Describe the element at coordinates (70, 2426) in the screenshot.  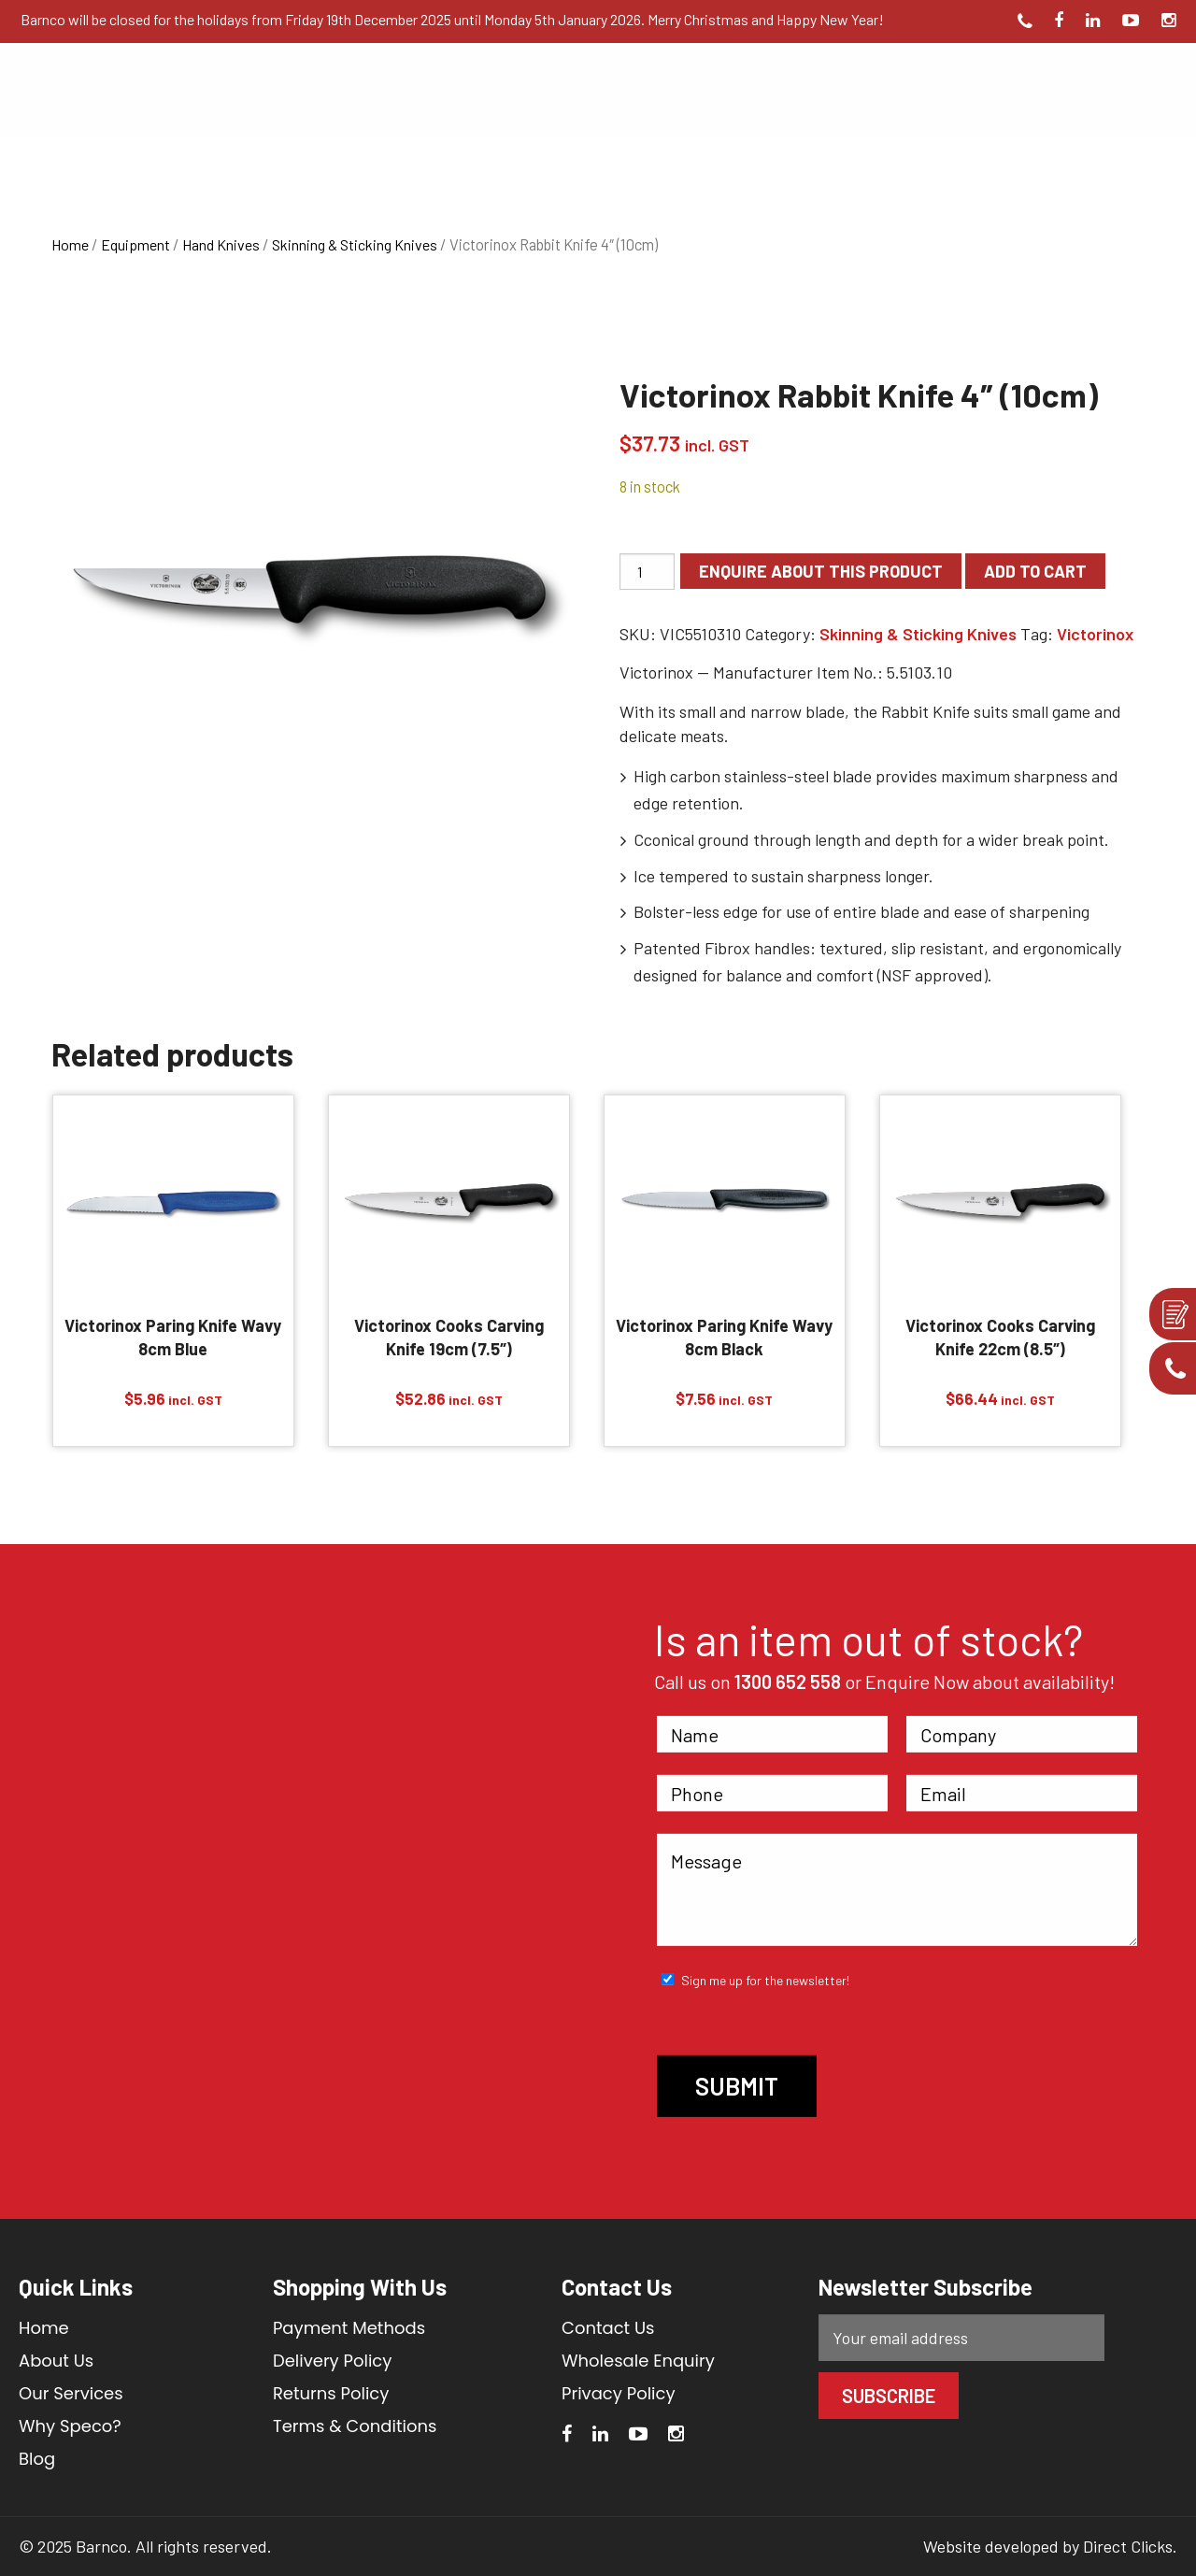
I see `Why Speco?` at that location.